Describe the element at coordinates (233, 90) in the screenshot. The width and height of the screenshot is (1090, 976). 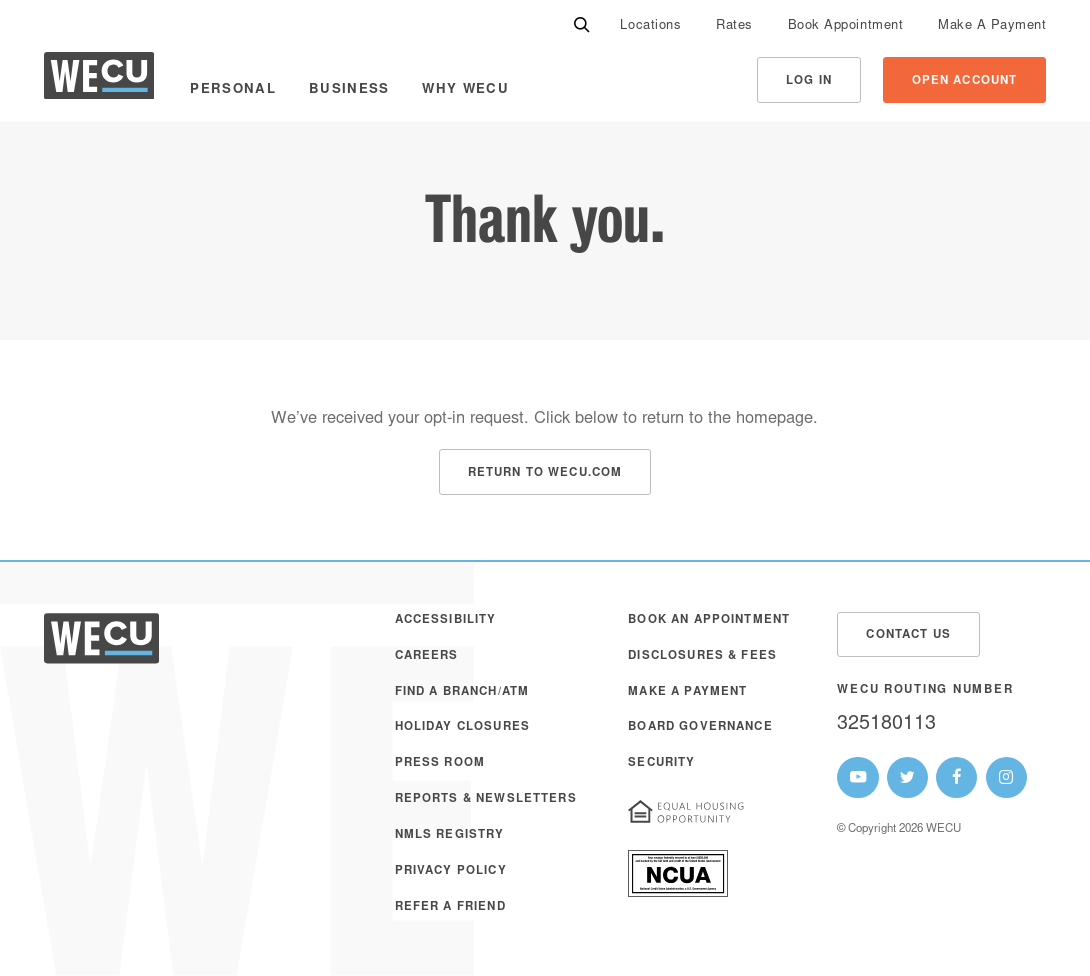
I see `Personal` at that location.